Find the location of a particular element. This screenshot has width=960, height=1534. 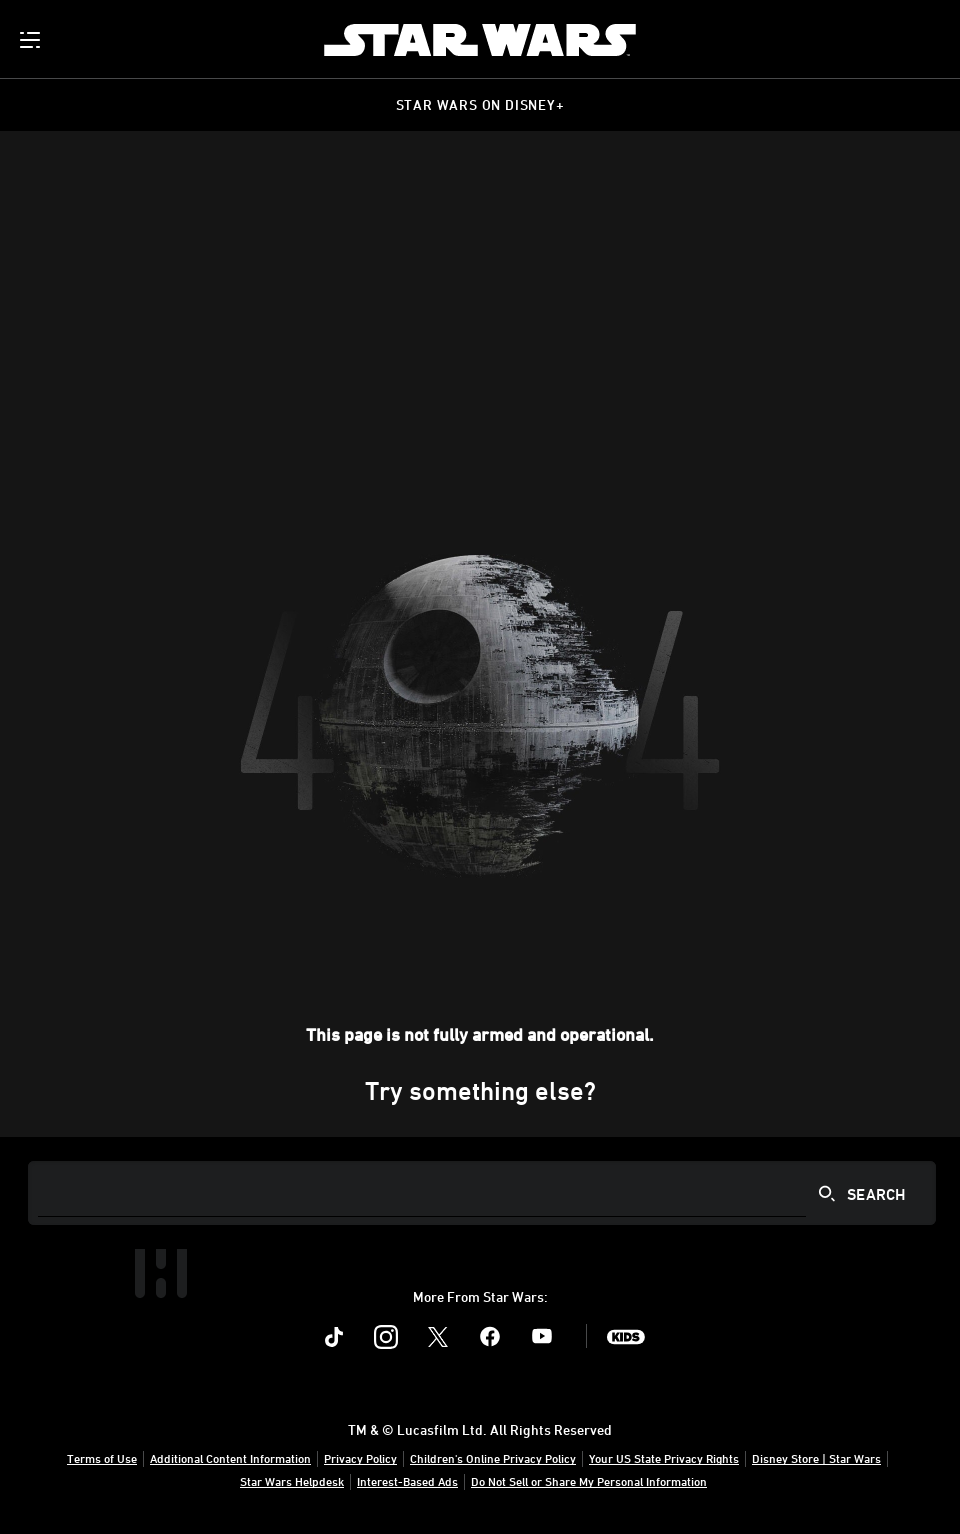

Star Wars Helpdesk is located at coordinates (292, 1481).